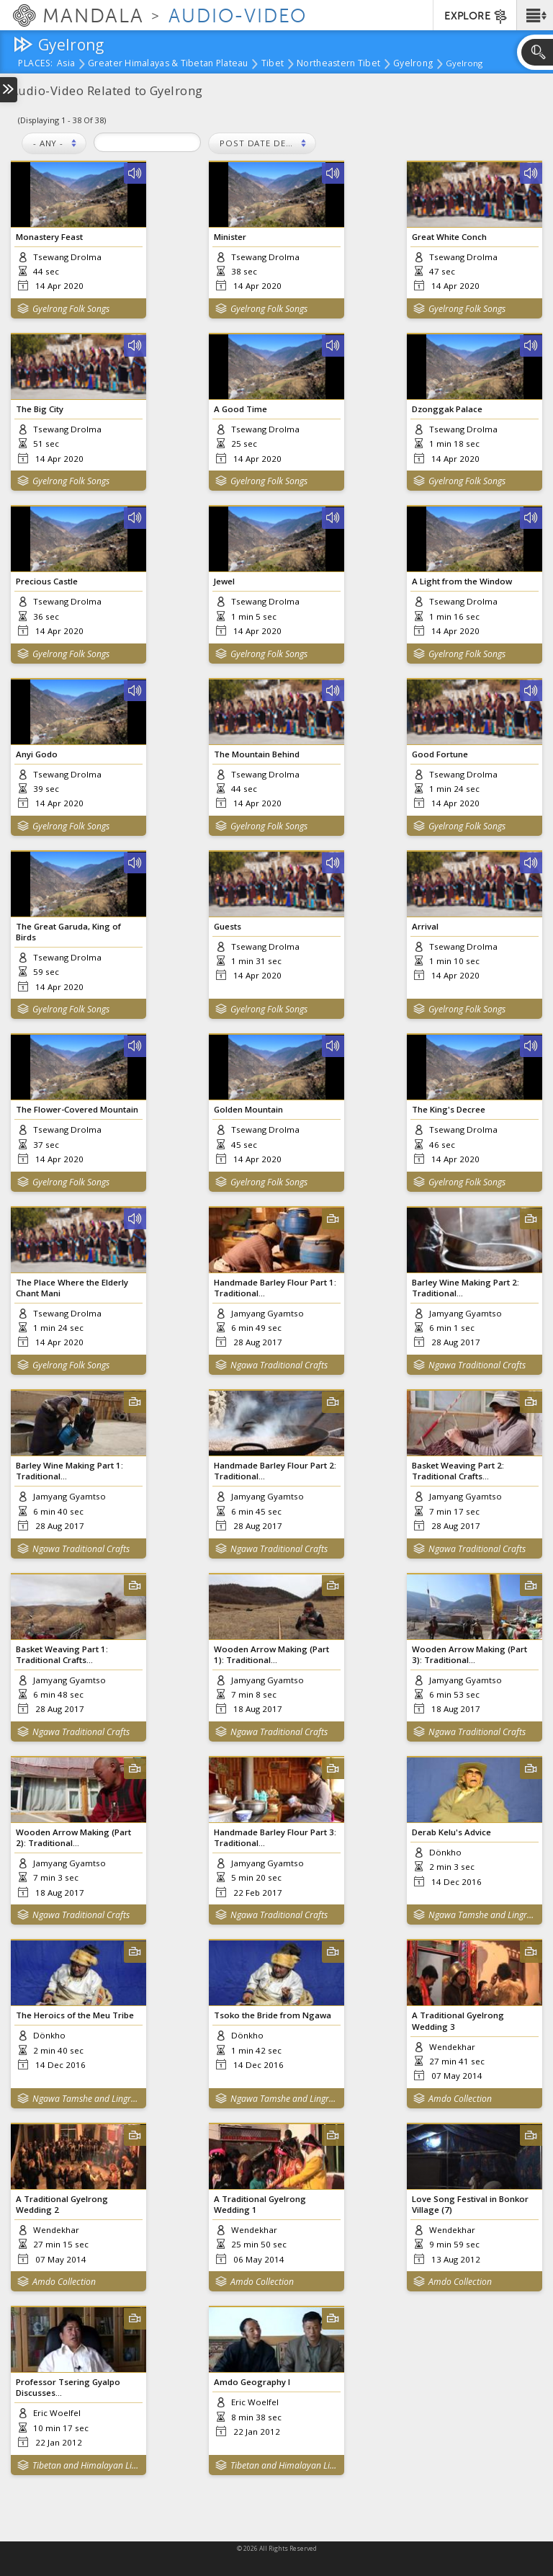  Describe the element at coordinates (275, 1837) in the screenshot. I see `Handmade Barley Flour Part 3: Traditional...` at that location.